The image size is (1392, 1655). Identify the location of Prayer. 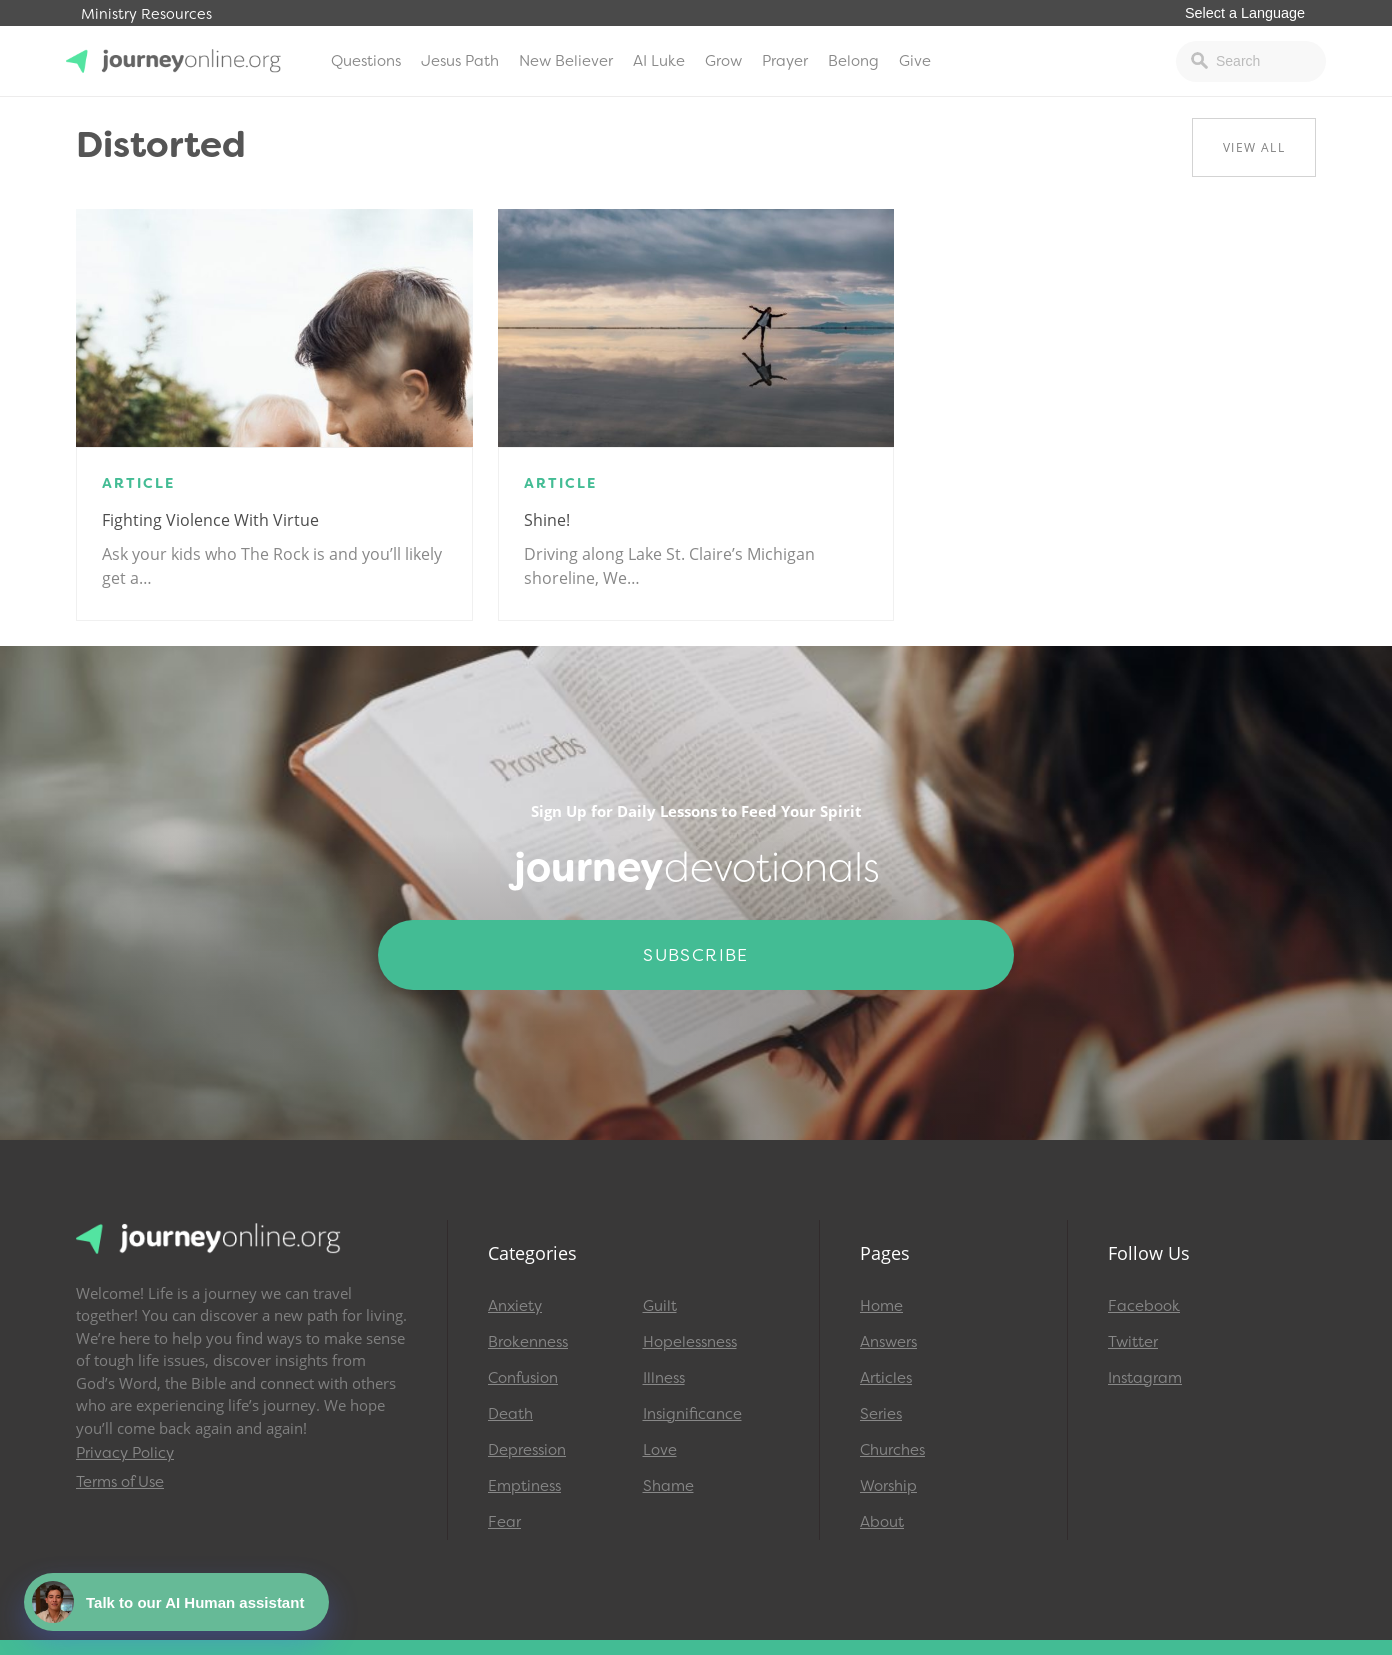
(785, 61).